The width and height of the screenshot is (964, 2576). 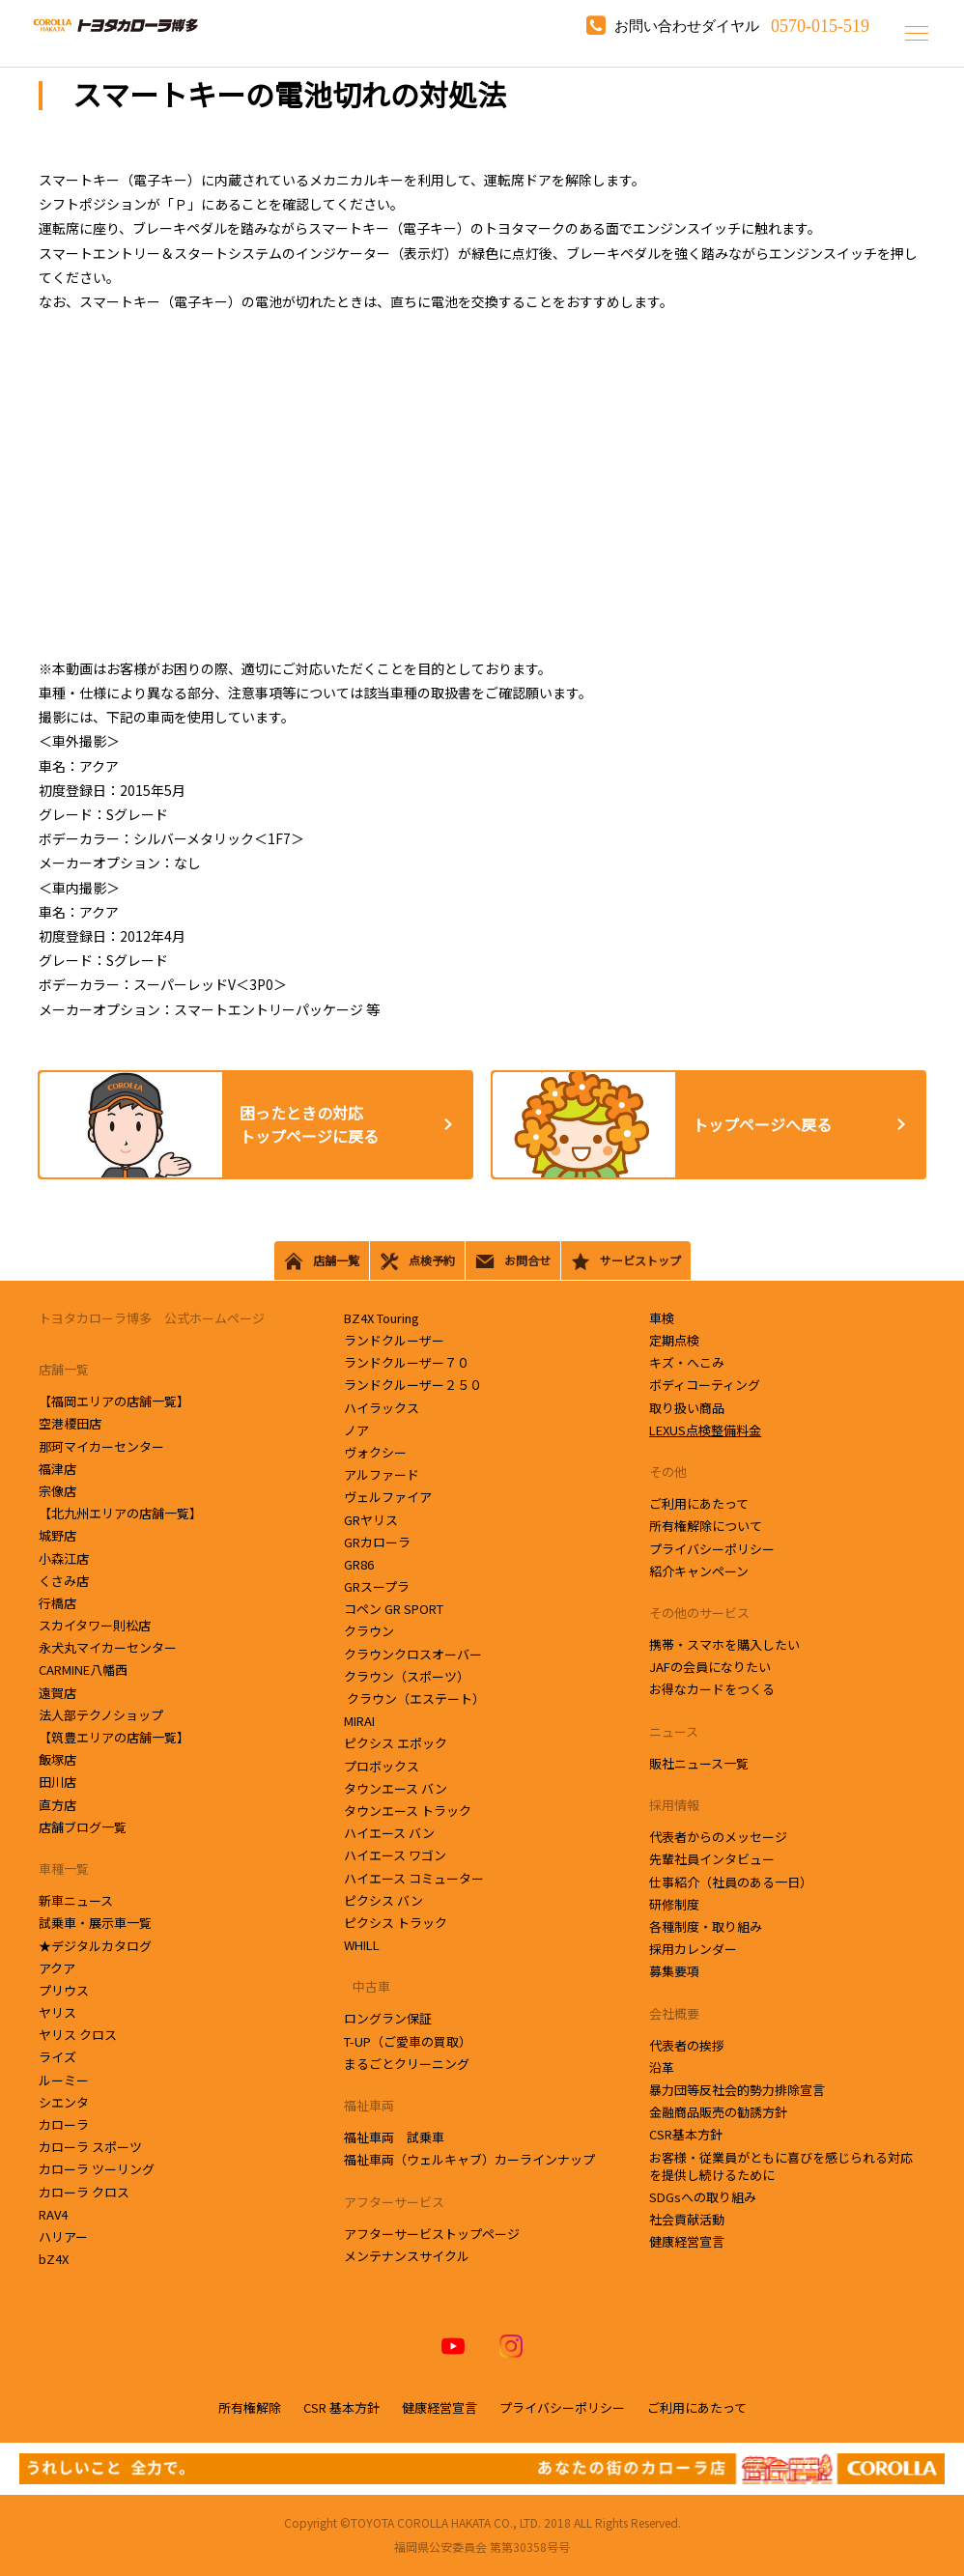 I want to click on 携帯・スマホを購入したい, so click(x=724, y=1644).